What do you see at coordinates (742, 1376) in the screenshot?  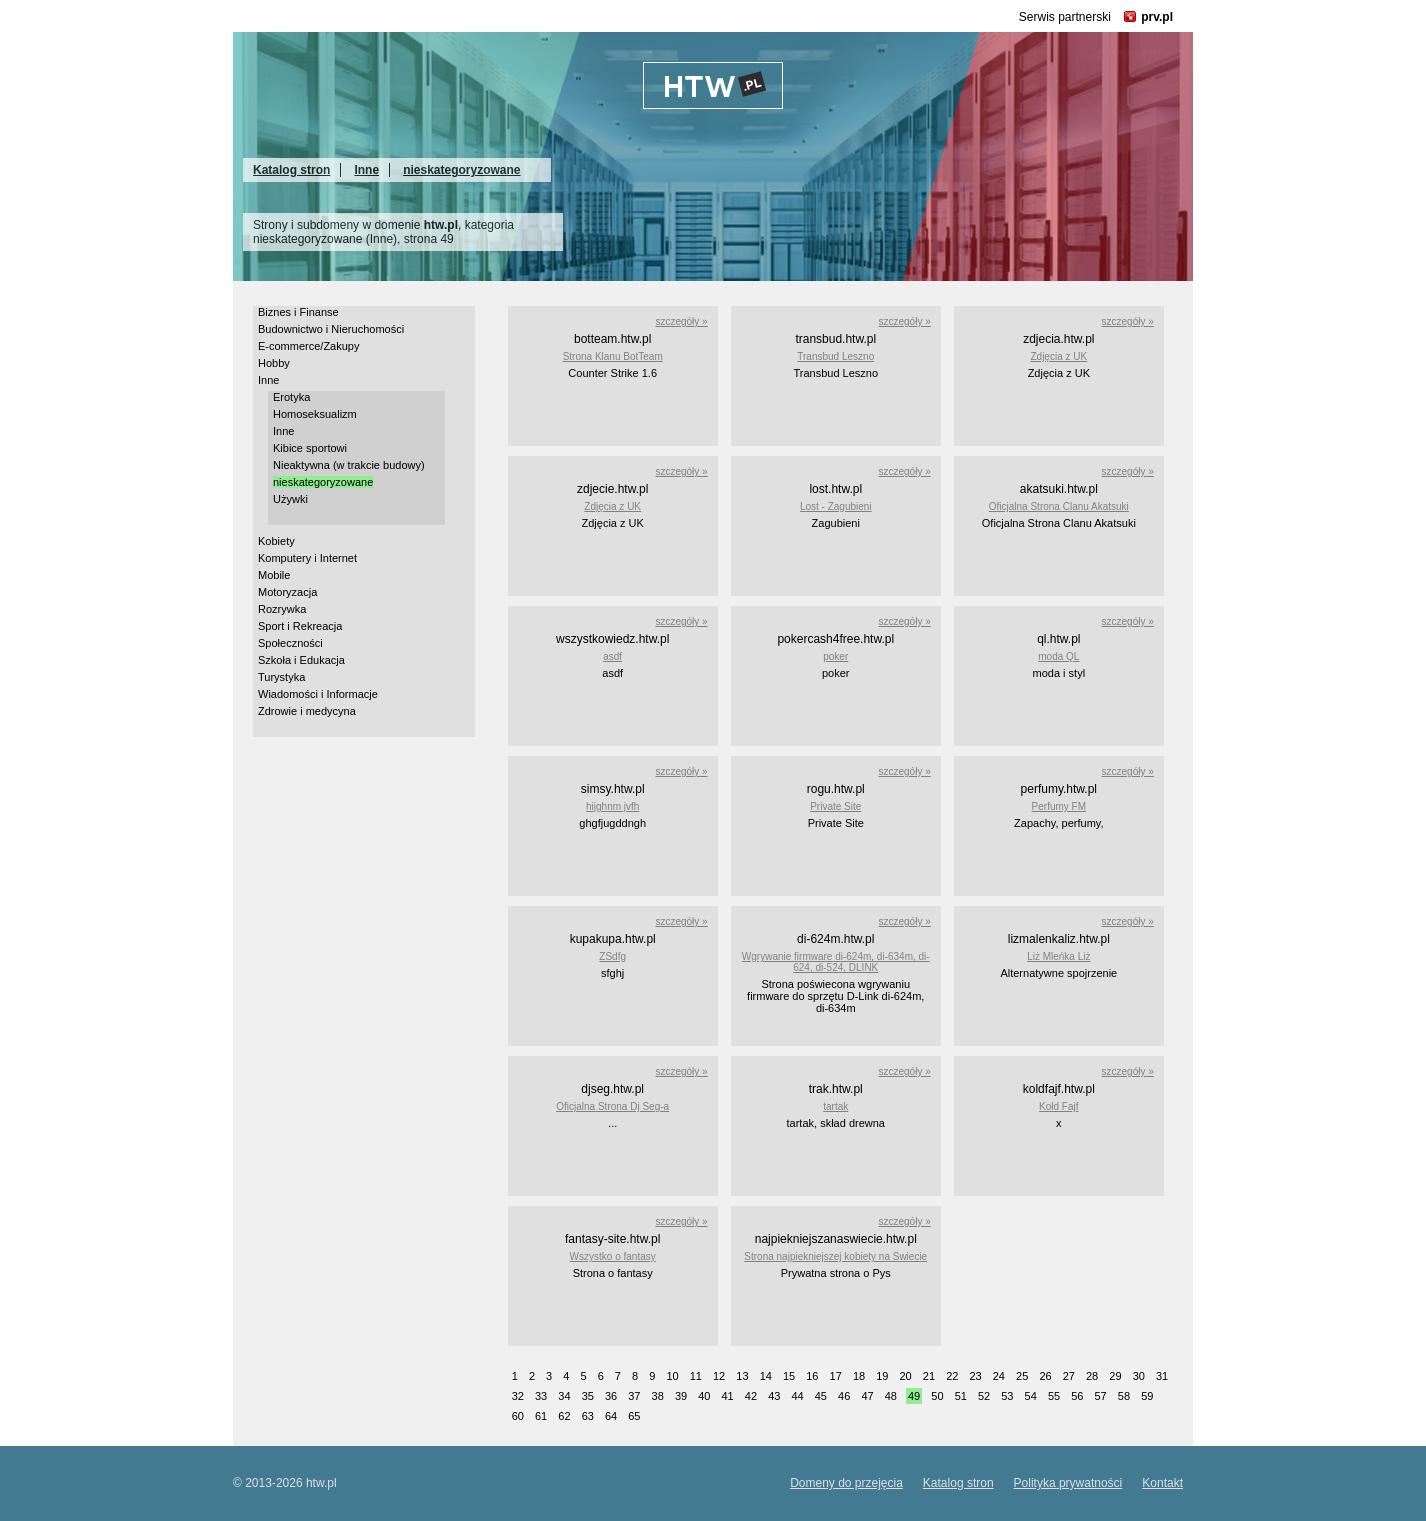 I see `13` at bounding box center [742, 1376].